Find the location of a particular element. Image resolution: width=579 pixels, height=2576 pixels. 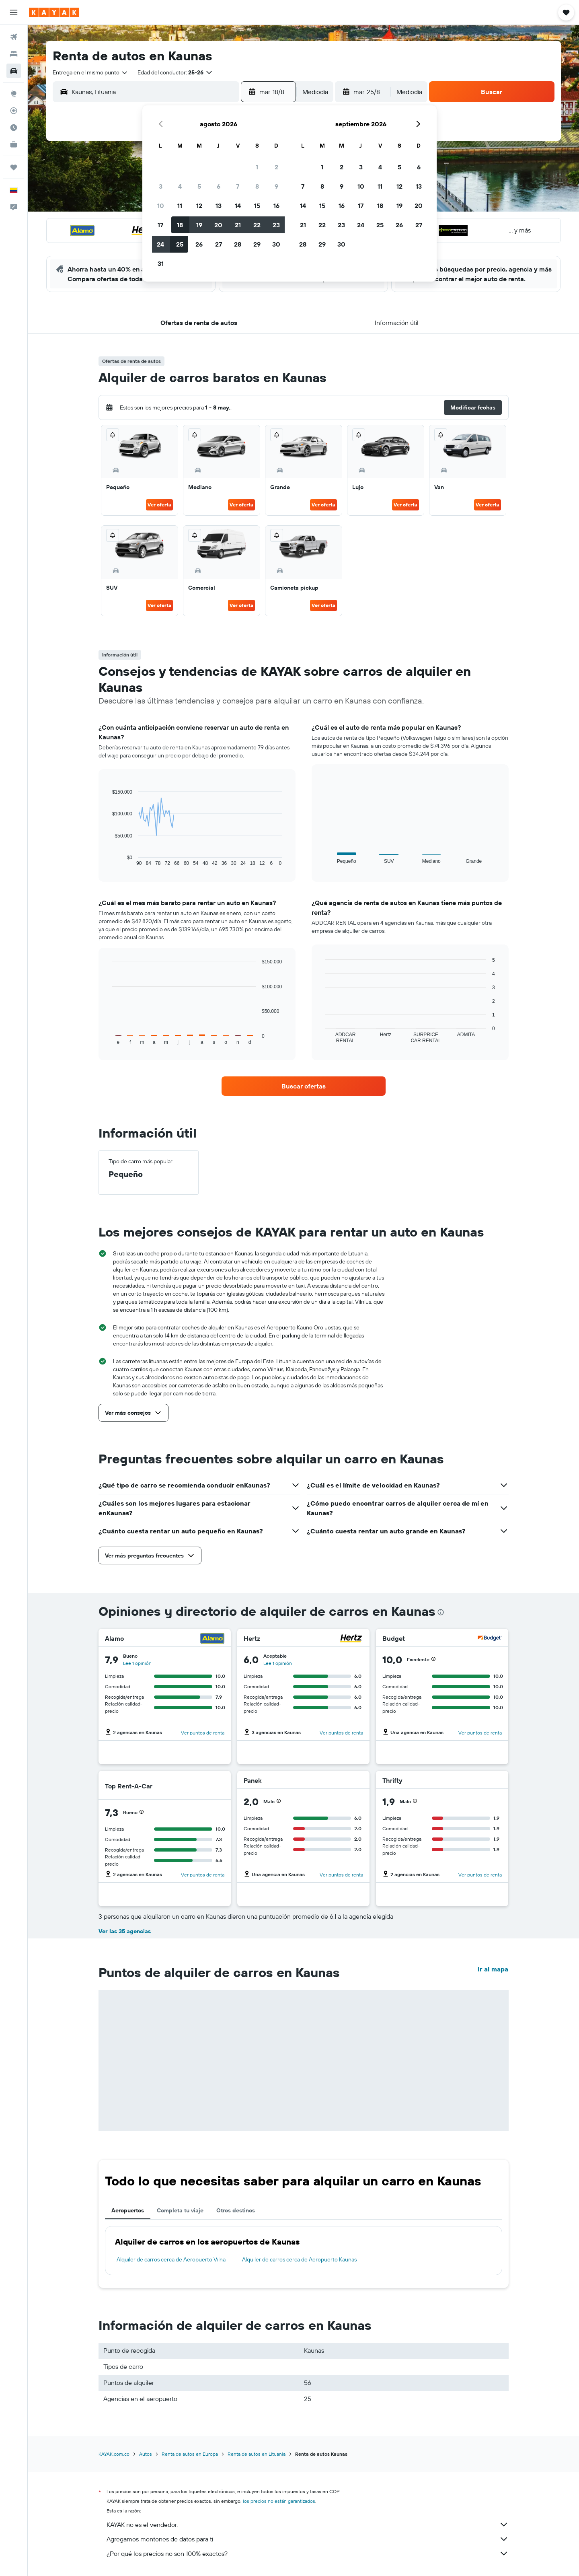

Renta de autos en Lituania is located at coordinates (256, 2454).